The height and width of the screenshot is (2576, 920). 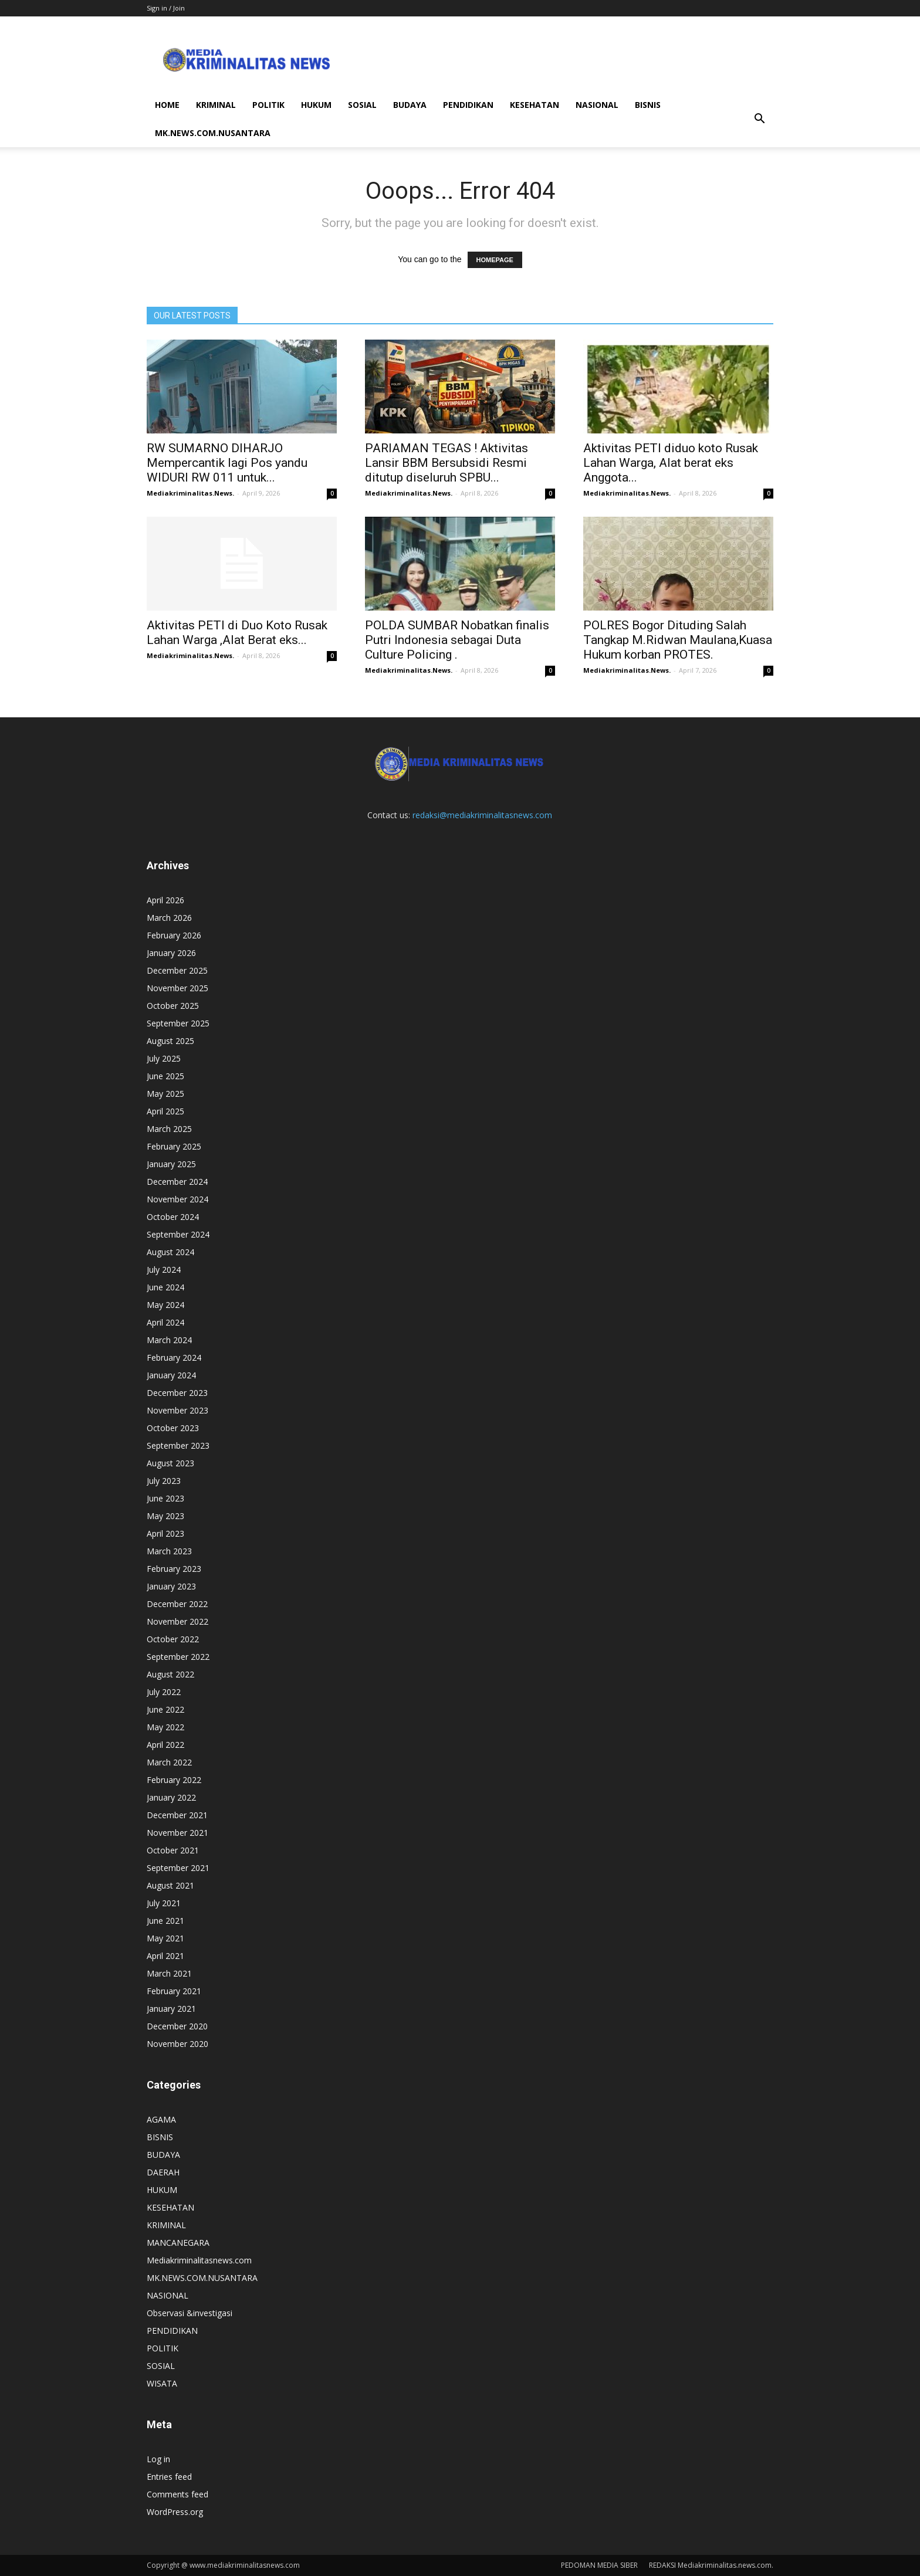 I want to click on HUKUM, so click(x=316, y=104).